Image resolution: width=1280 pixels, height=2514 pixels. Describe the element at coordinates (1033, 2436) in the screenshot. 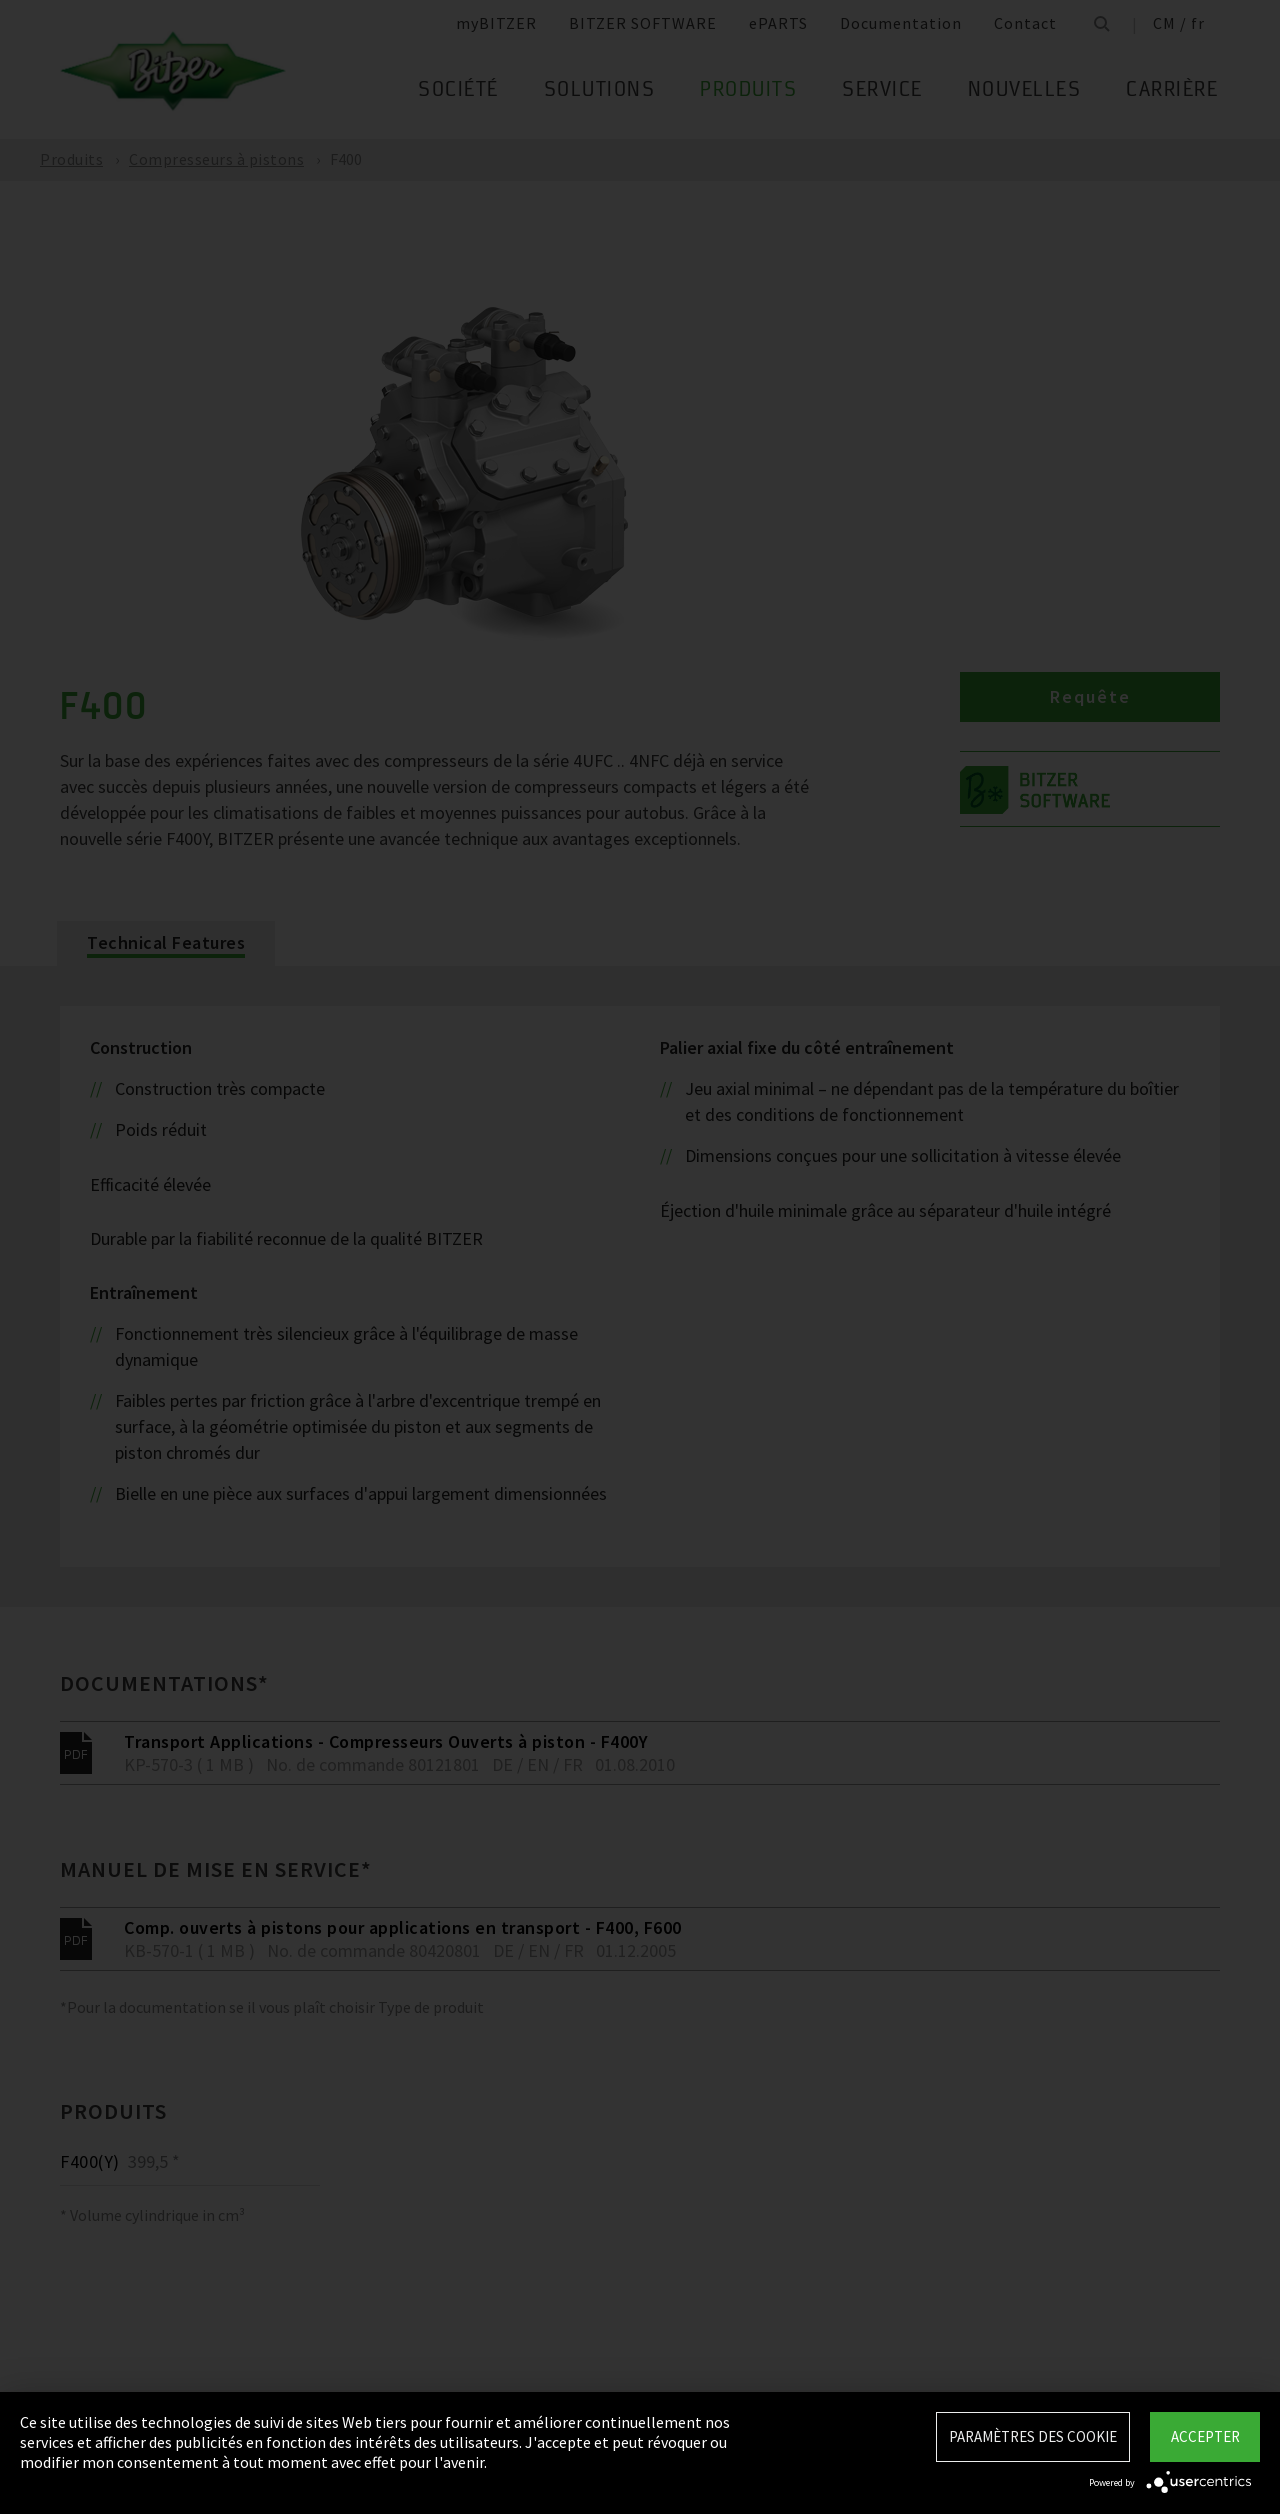

I see `Paramètres des Cookie` at that location.